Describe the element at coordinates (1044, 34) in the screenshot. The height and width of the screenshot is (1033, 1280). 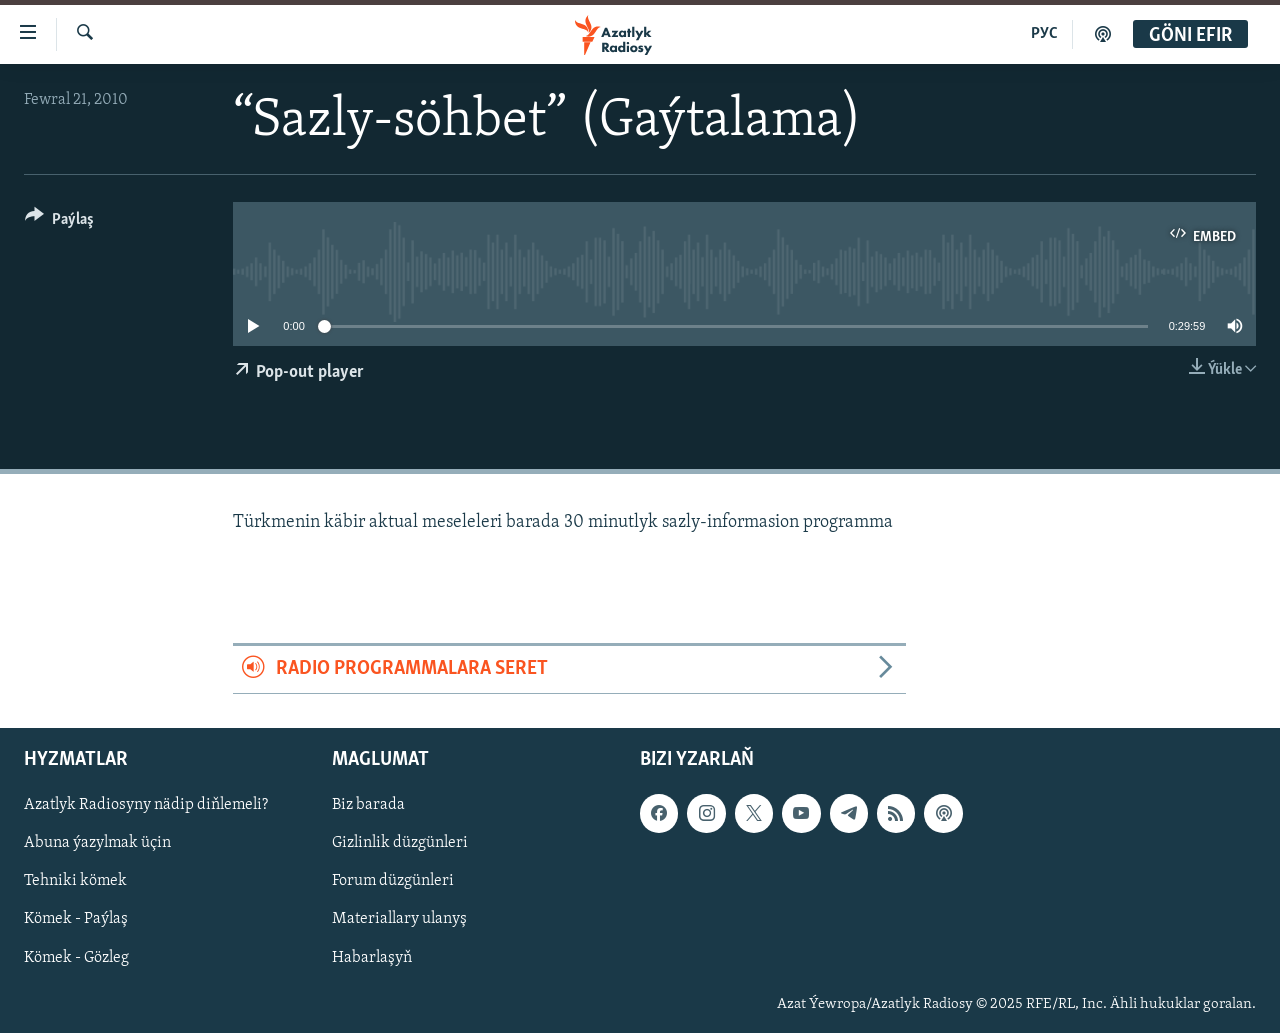
I see `РУС` at that location.